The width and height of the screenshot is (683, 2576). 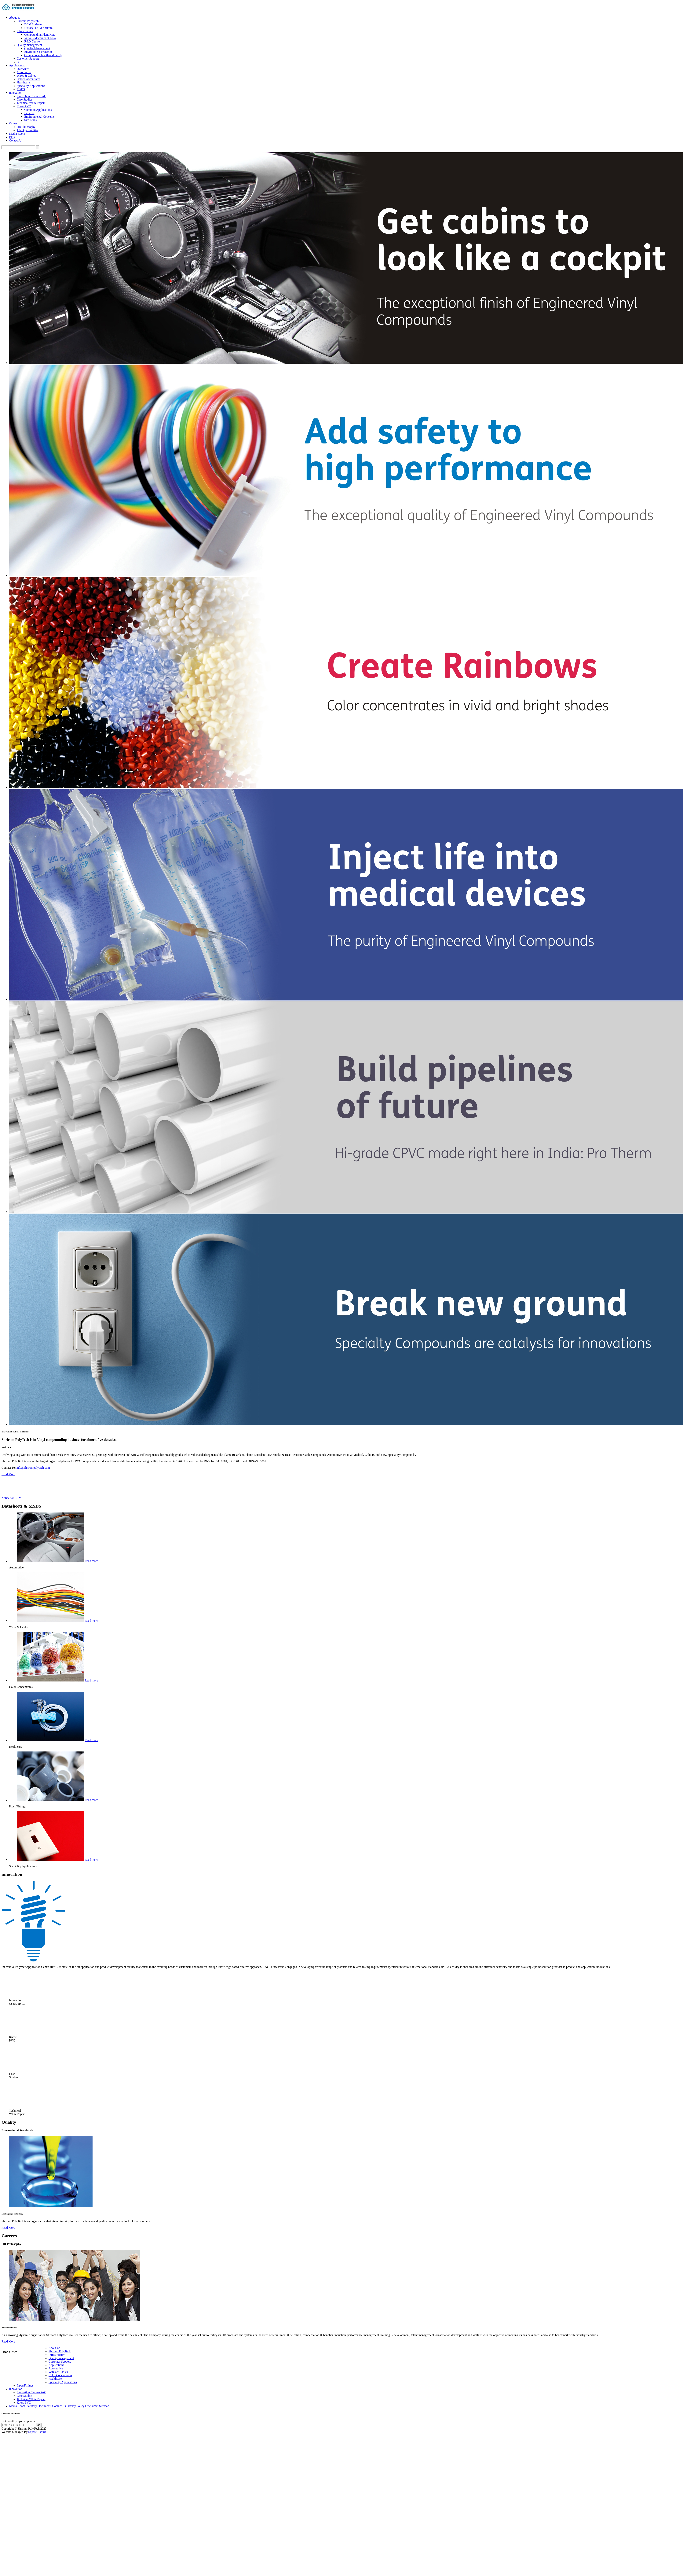 I want to click on Speciality Applications, so click(x=31, y=85).